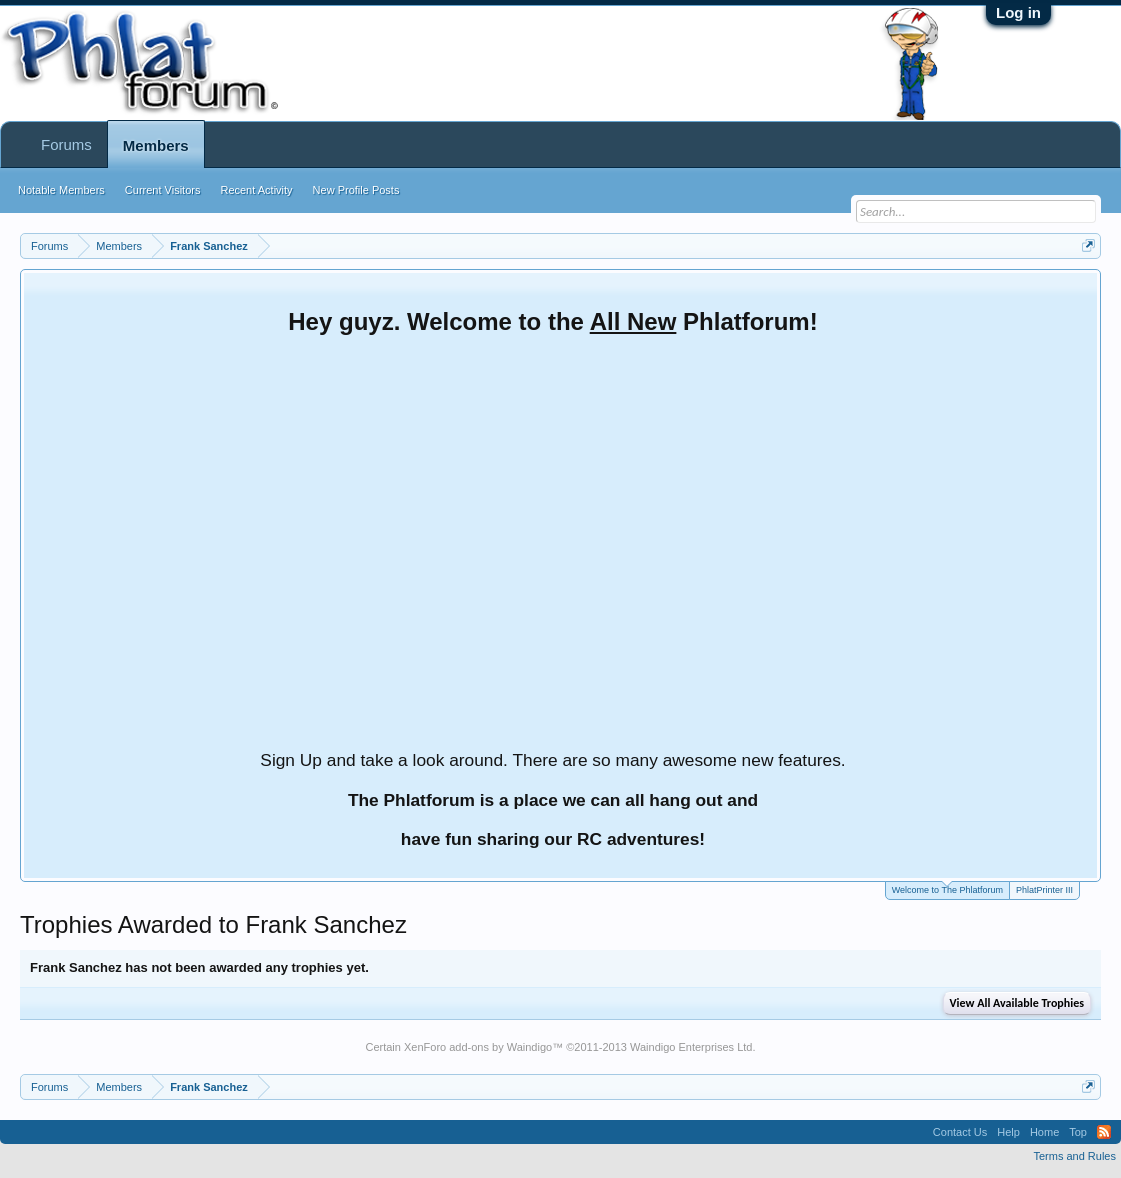 Image resolution: width=1121 pixels, height=1178 pixels. What do you see at coordinates (1078, 1132) in the screenshot?
I see `Top` at bounding box center [1078, 1132].